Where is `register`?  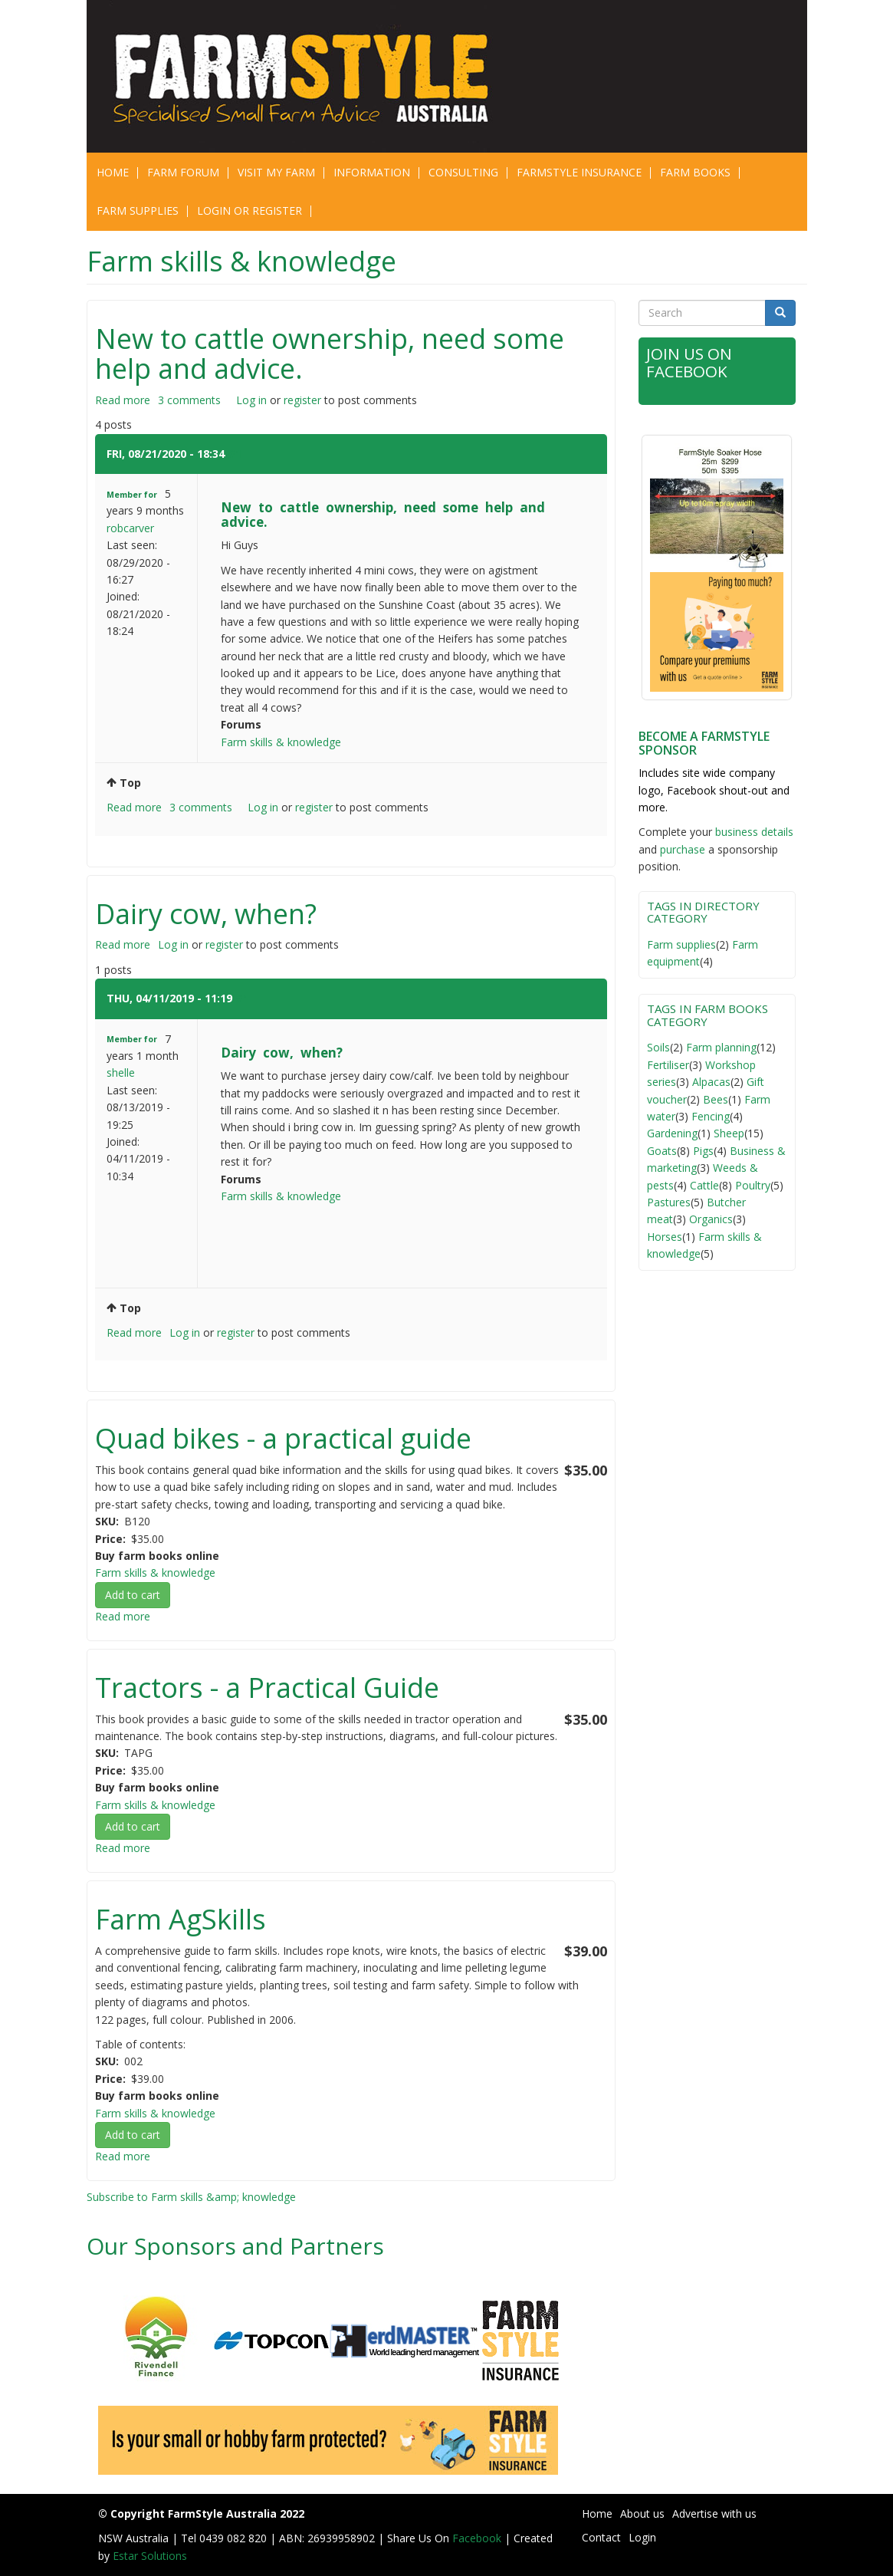 register is located at coordinates (302, 400).